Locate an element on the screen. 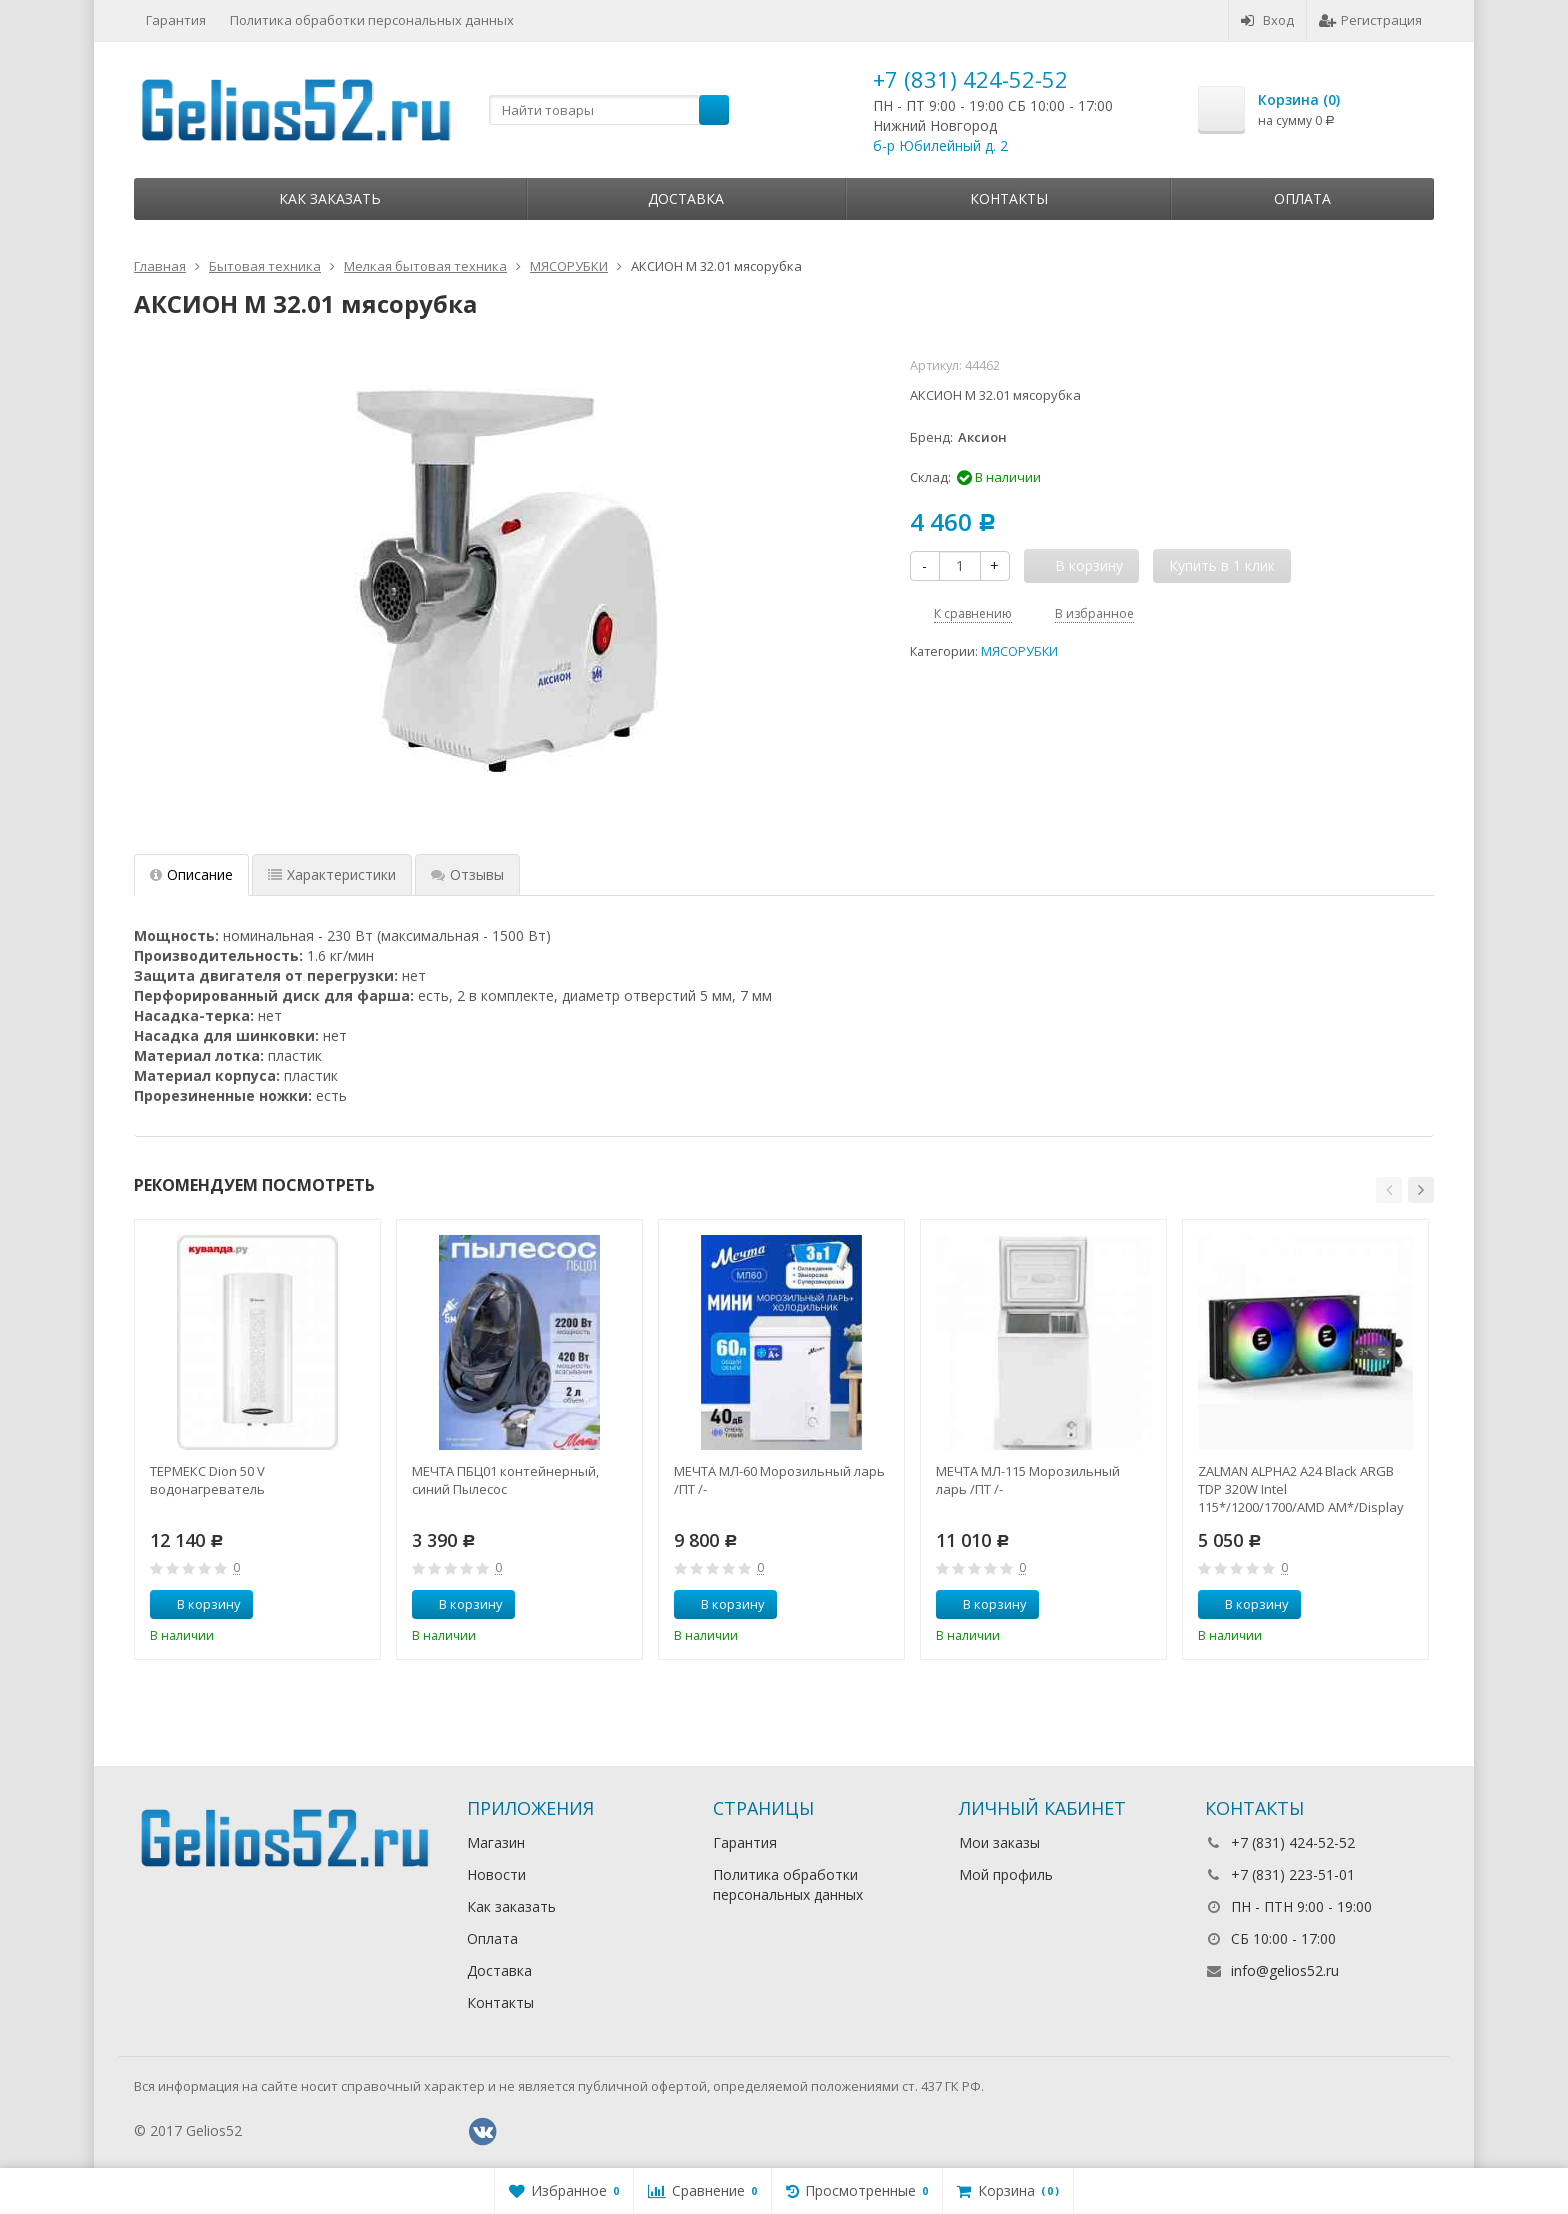 The image size is (1568, 2214). Характеристики [tab] is located at coordinates (332, 874).